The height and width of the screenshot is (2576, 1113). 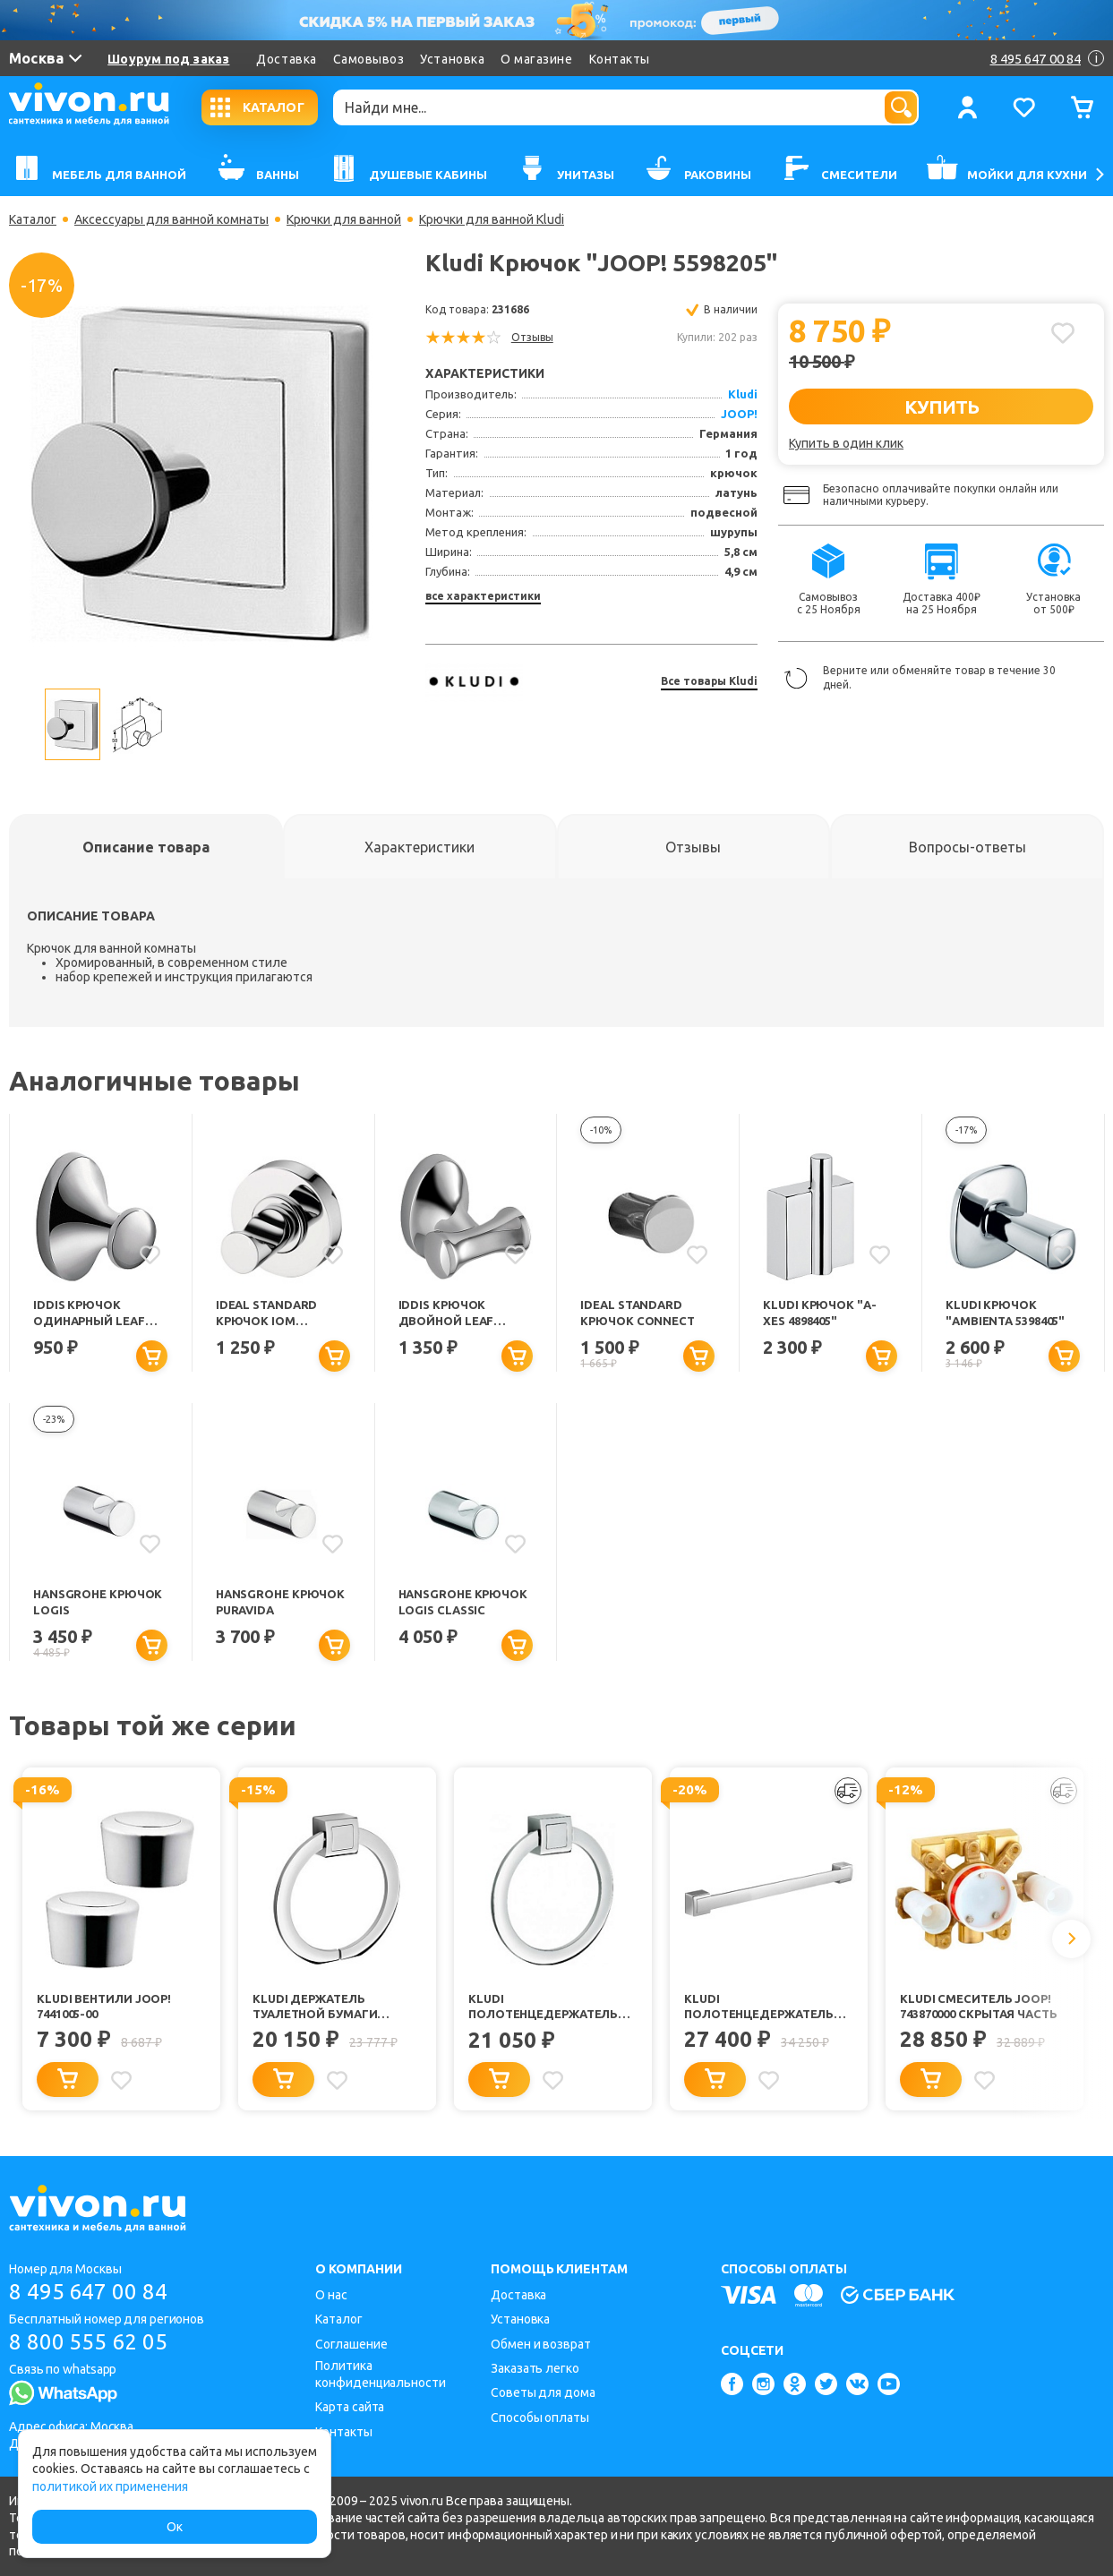 I want to click on 8 800 555 62 05, so click(x=88, y=2342).